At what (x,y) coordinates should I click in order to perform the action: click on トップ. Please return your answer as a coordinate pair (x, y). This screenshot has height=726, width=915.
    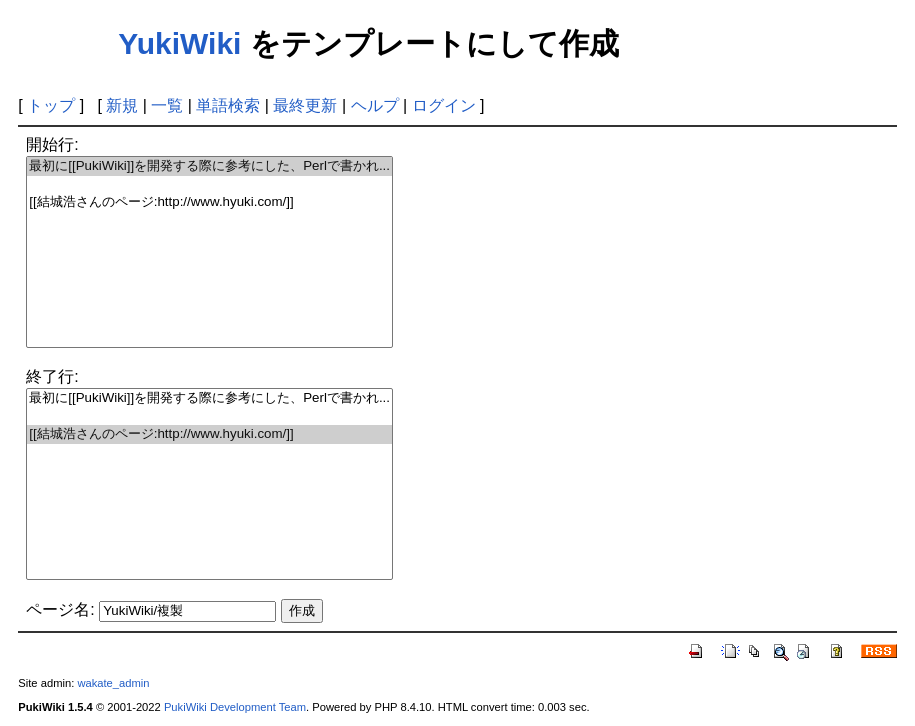
    Looking at the image, I should click on (51, 105).